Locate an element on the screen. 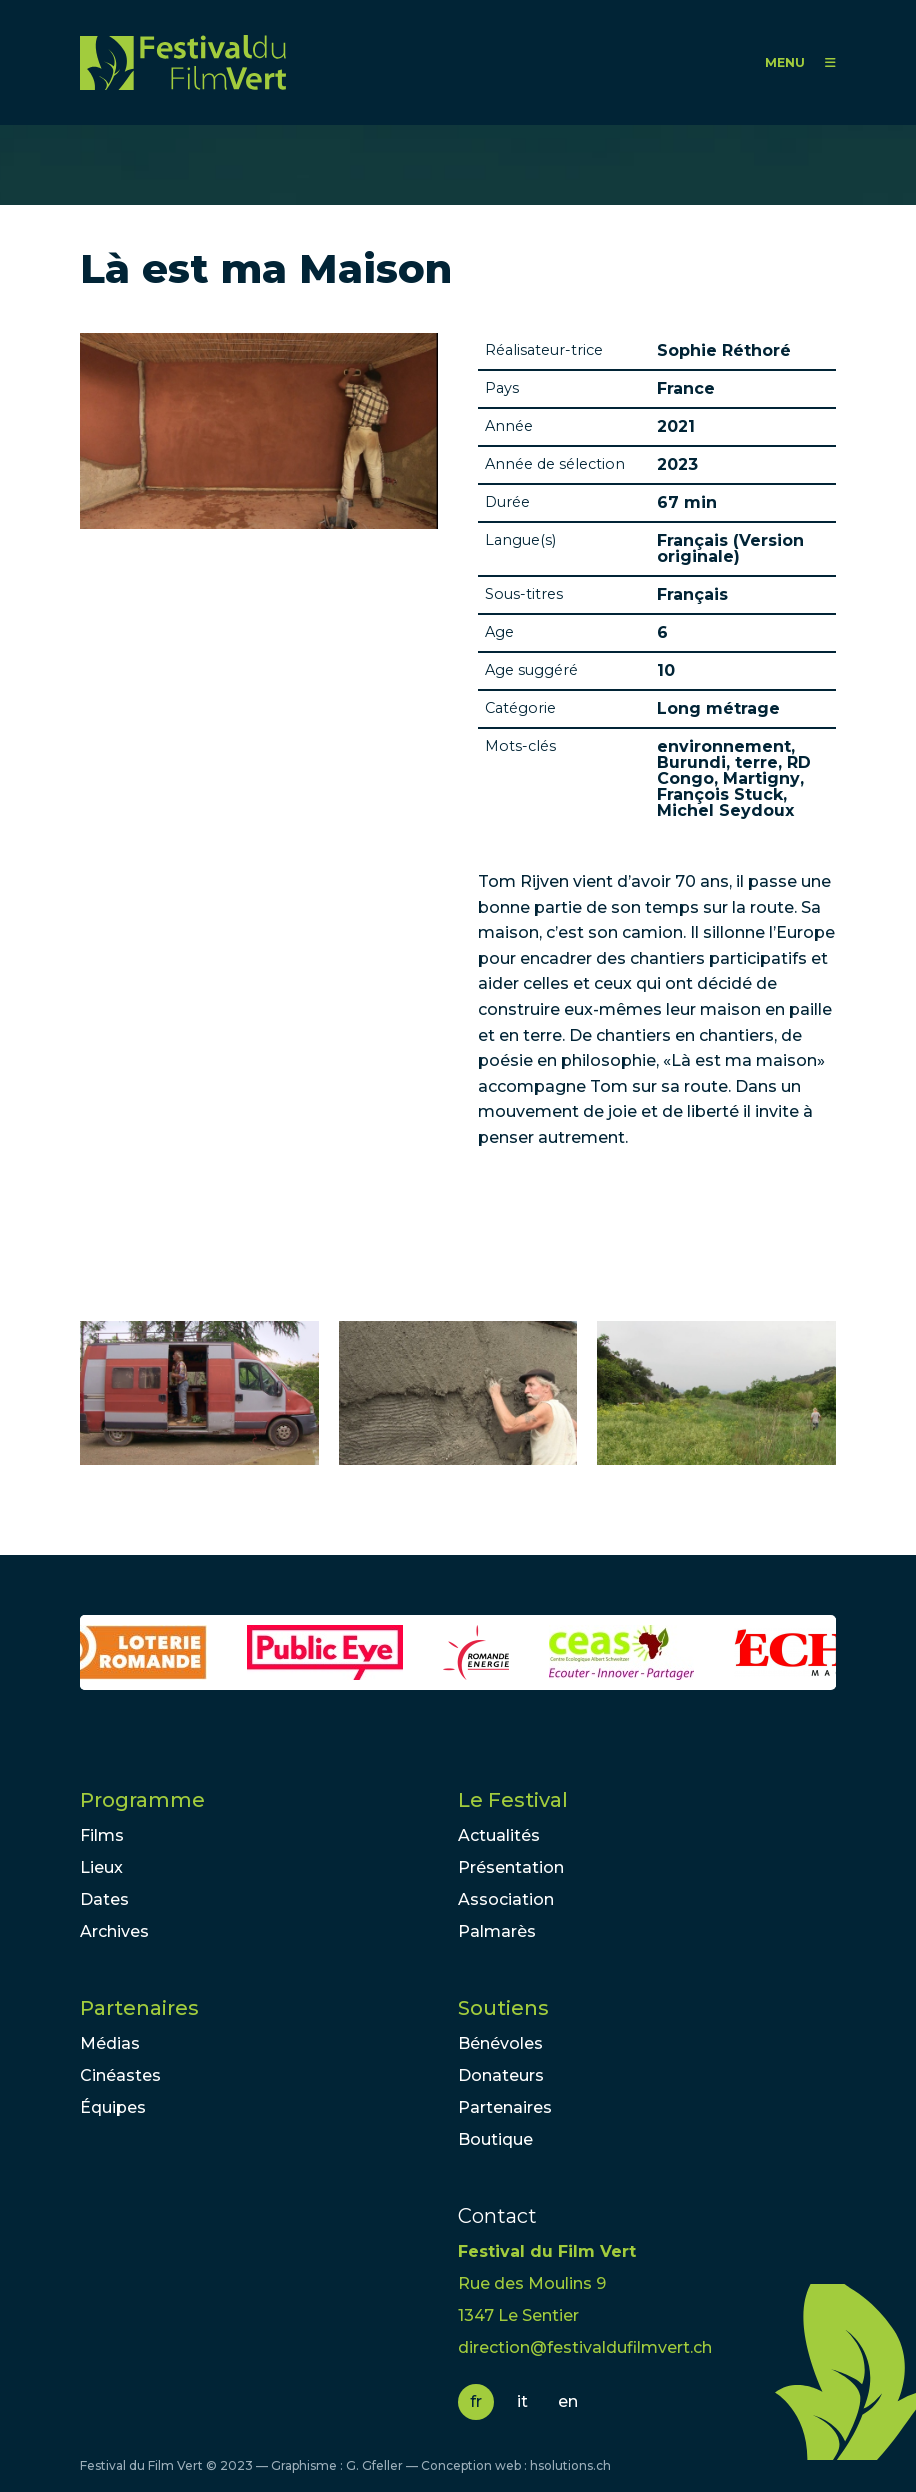 Image resolution: width=916 pixels, height=2492 pixels. Lieux is located at coordinates (101, 1867).